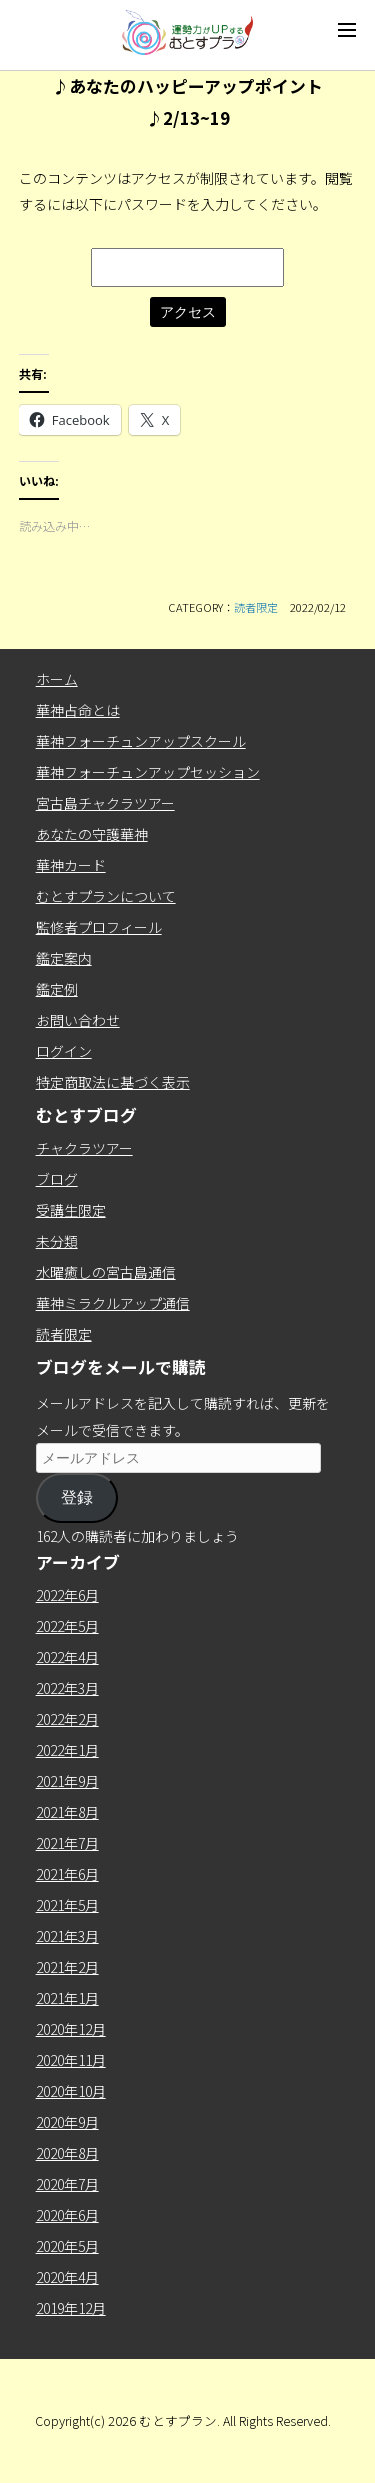 The width and height of the screenshot is (375, 2483). What do you see at coordinates (67, 1781) in the screenshot?
I see `2021年9月` at bounding box center [67, 1781].